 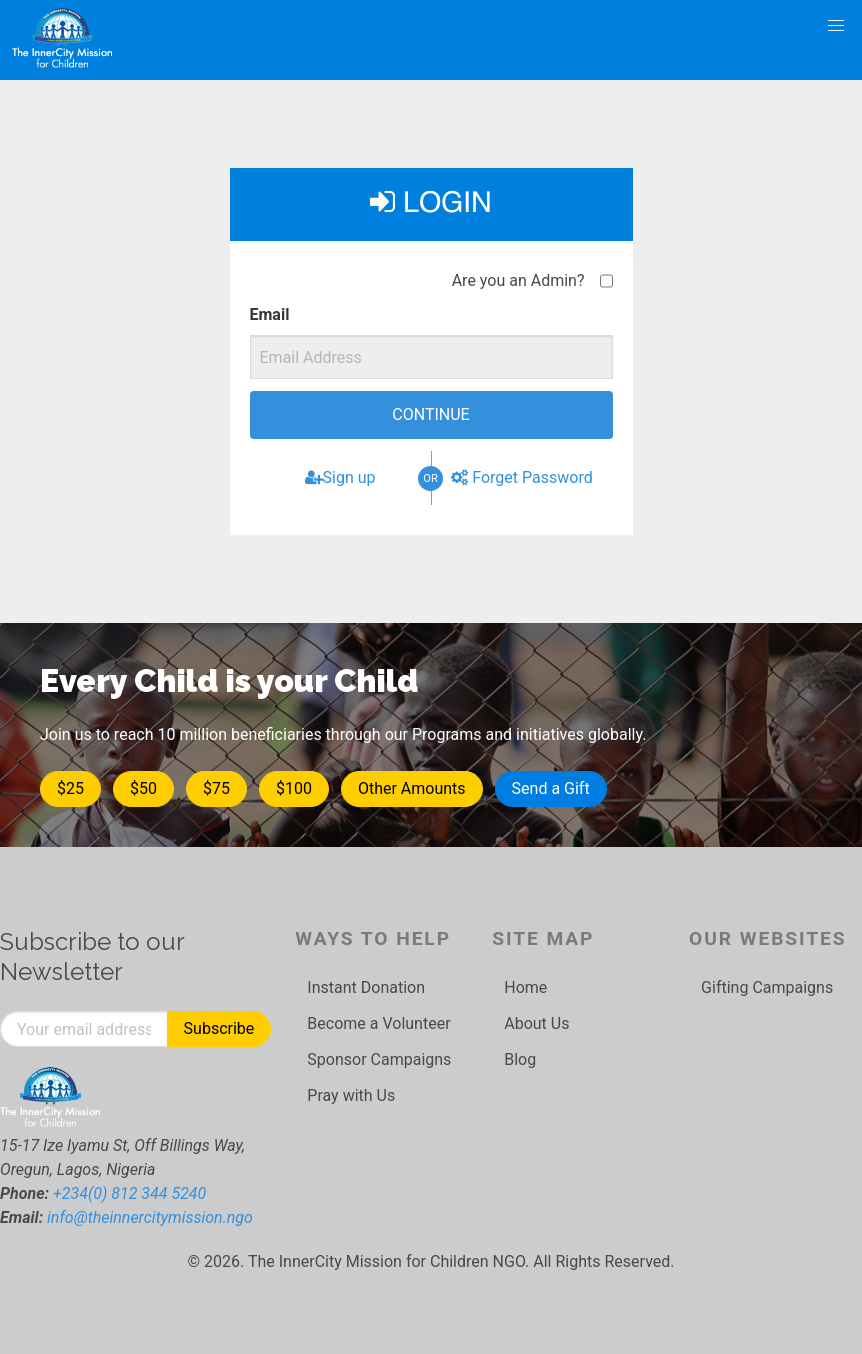 What do you see at coordinates (150, 1217) in the screenshot?
I see `info@theinnercitymission.ngo` at bounding box center [150, 1217].